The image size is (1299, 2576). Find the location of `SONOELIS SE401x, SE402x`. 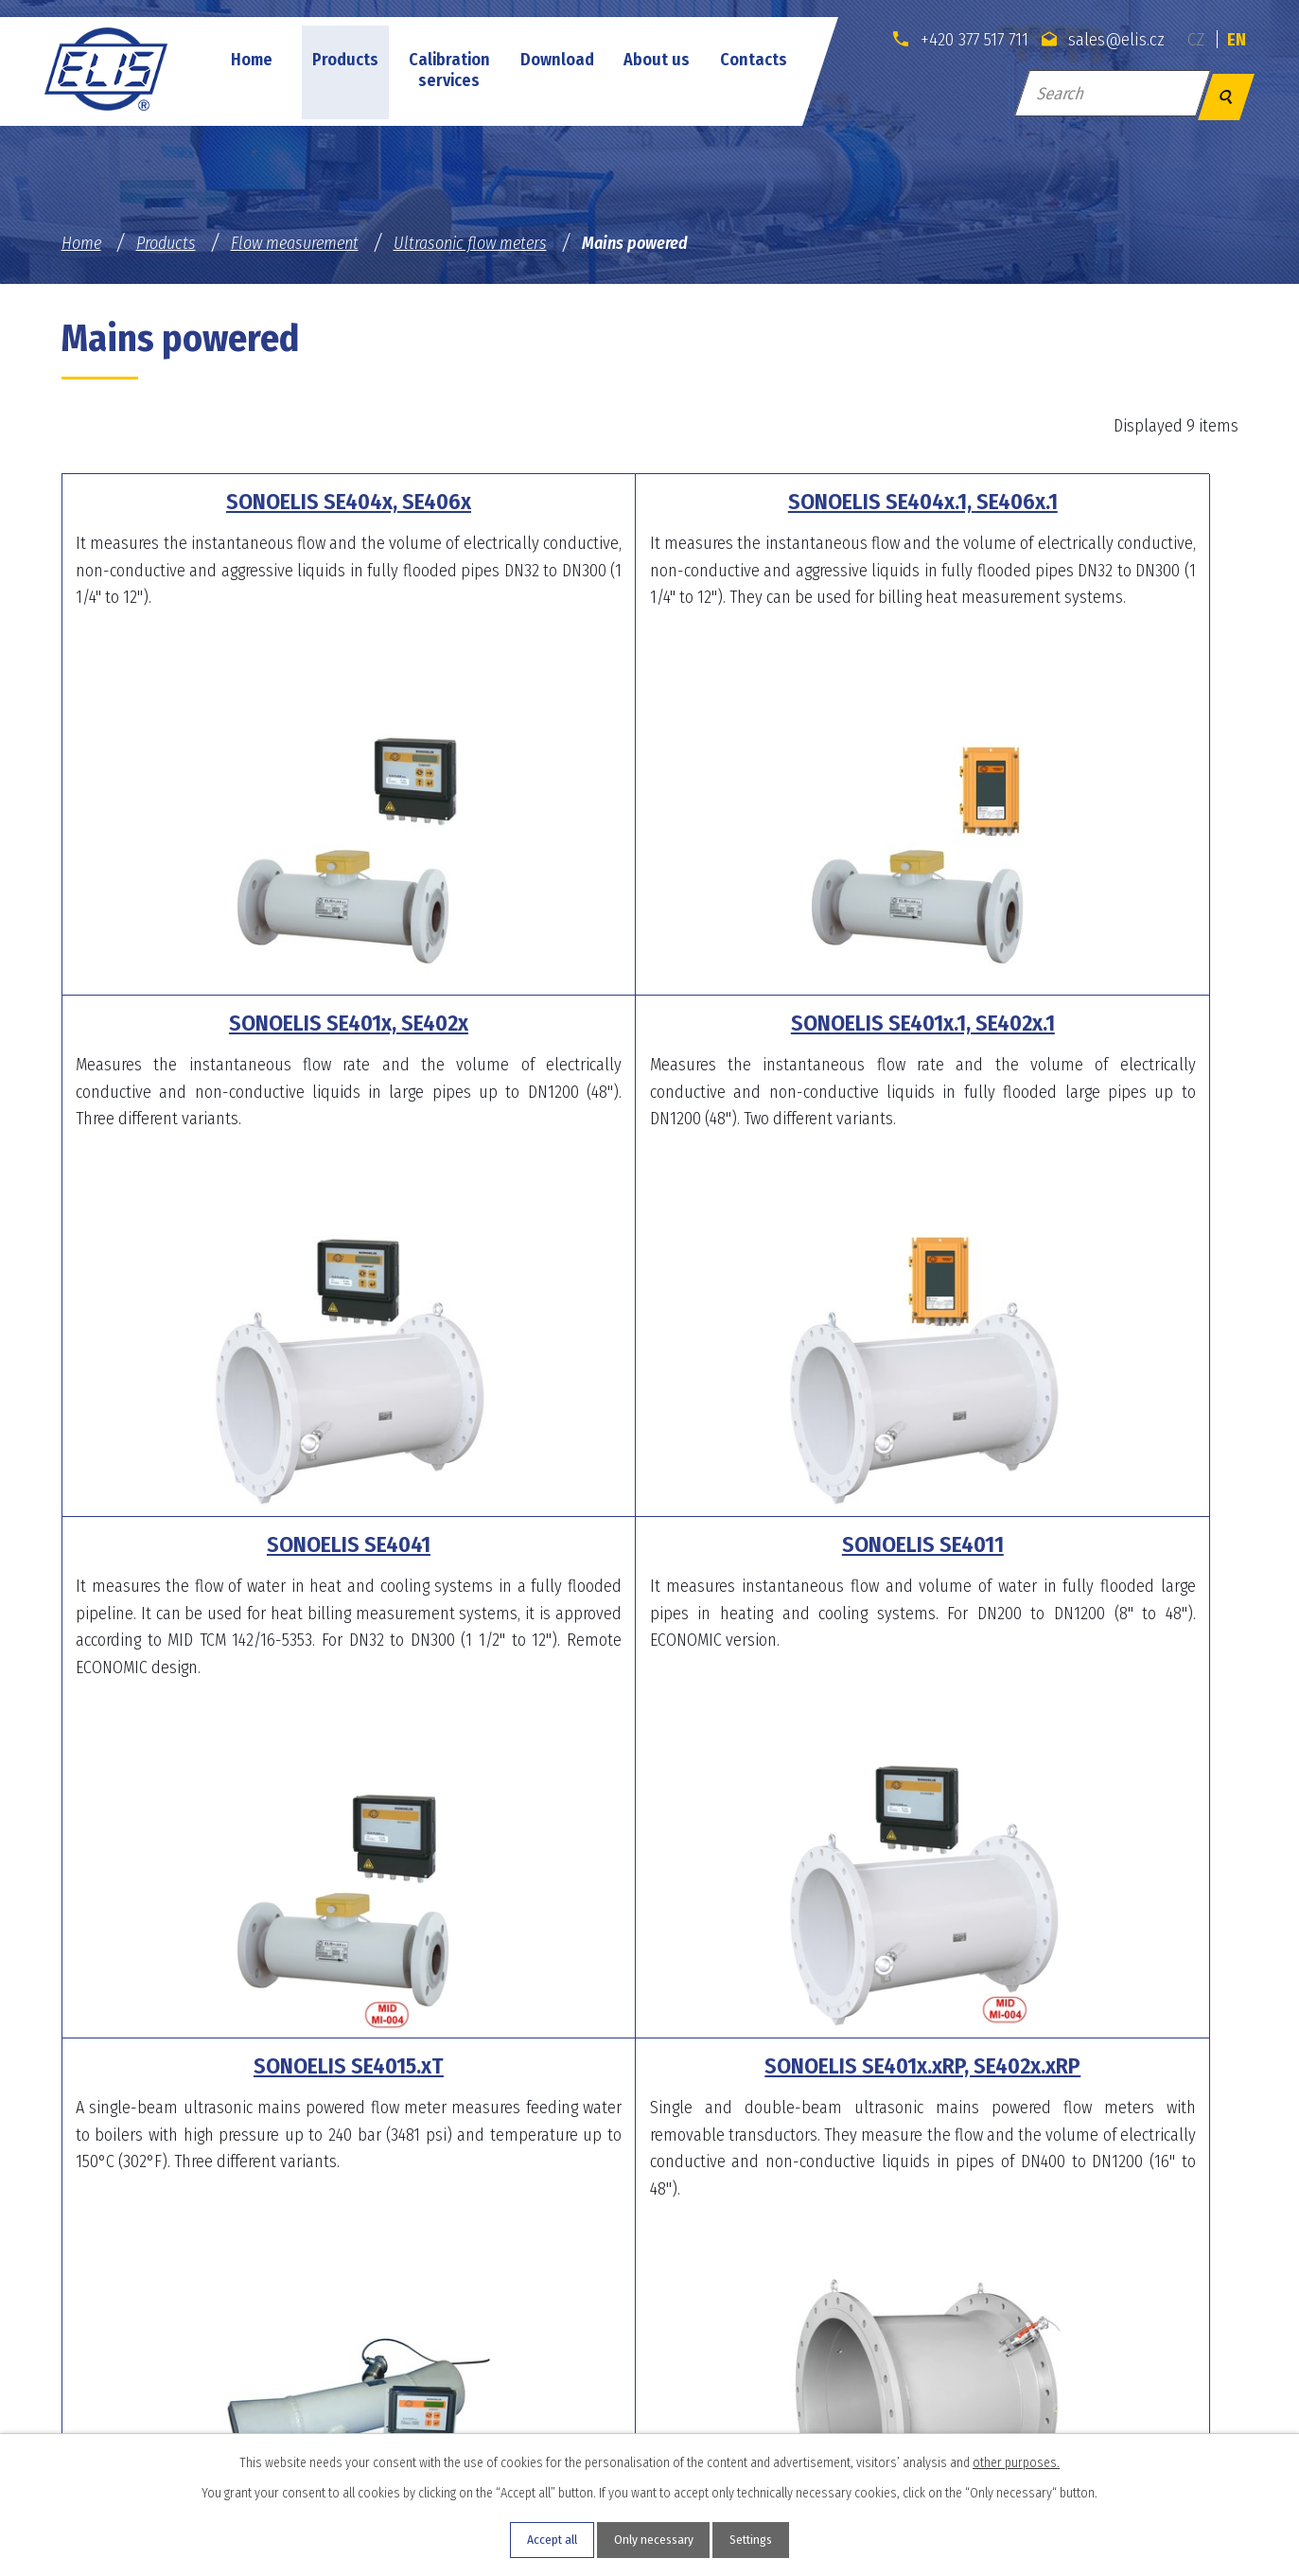

SONOELIS SE401x, SE402x is located at coordinates (1042, 501).